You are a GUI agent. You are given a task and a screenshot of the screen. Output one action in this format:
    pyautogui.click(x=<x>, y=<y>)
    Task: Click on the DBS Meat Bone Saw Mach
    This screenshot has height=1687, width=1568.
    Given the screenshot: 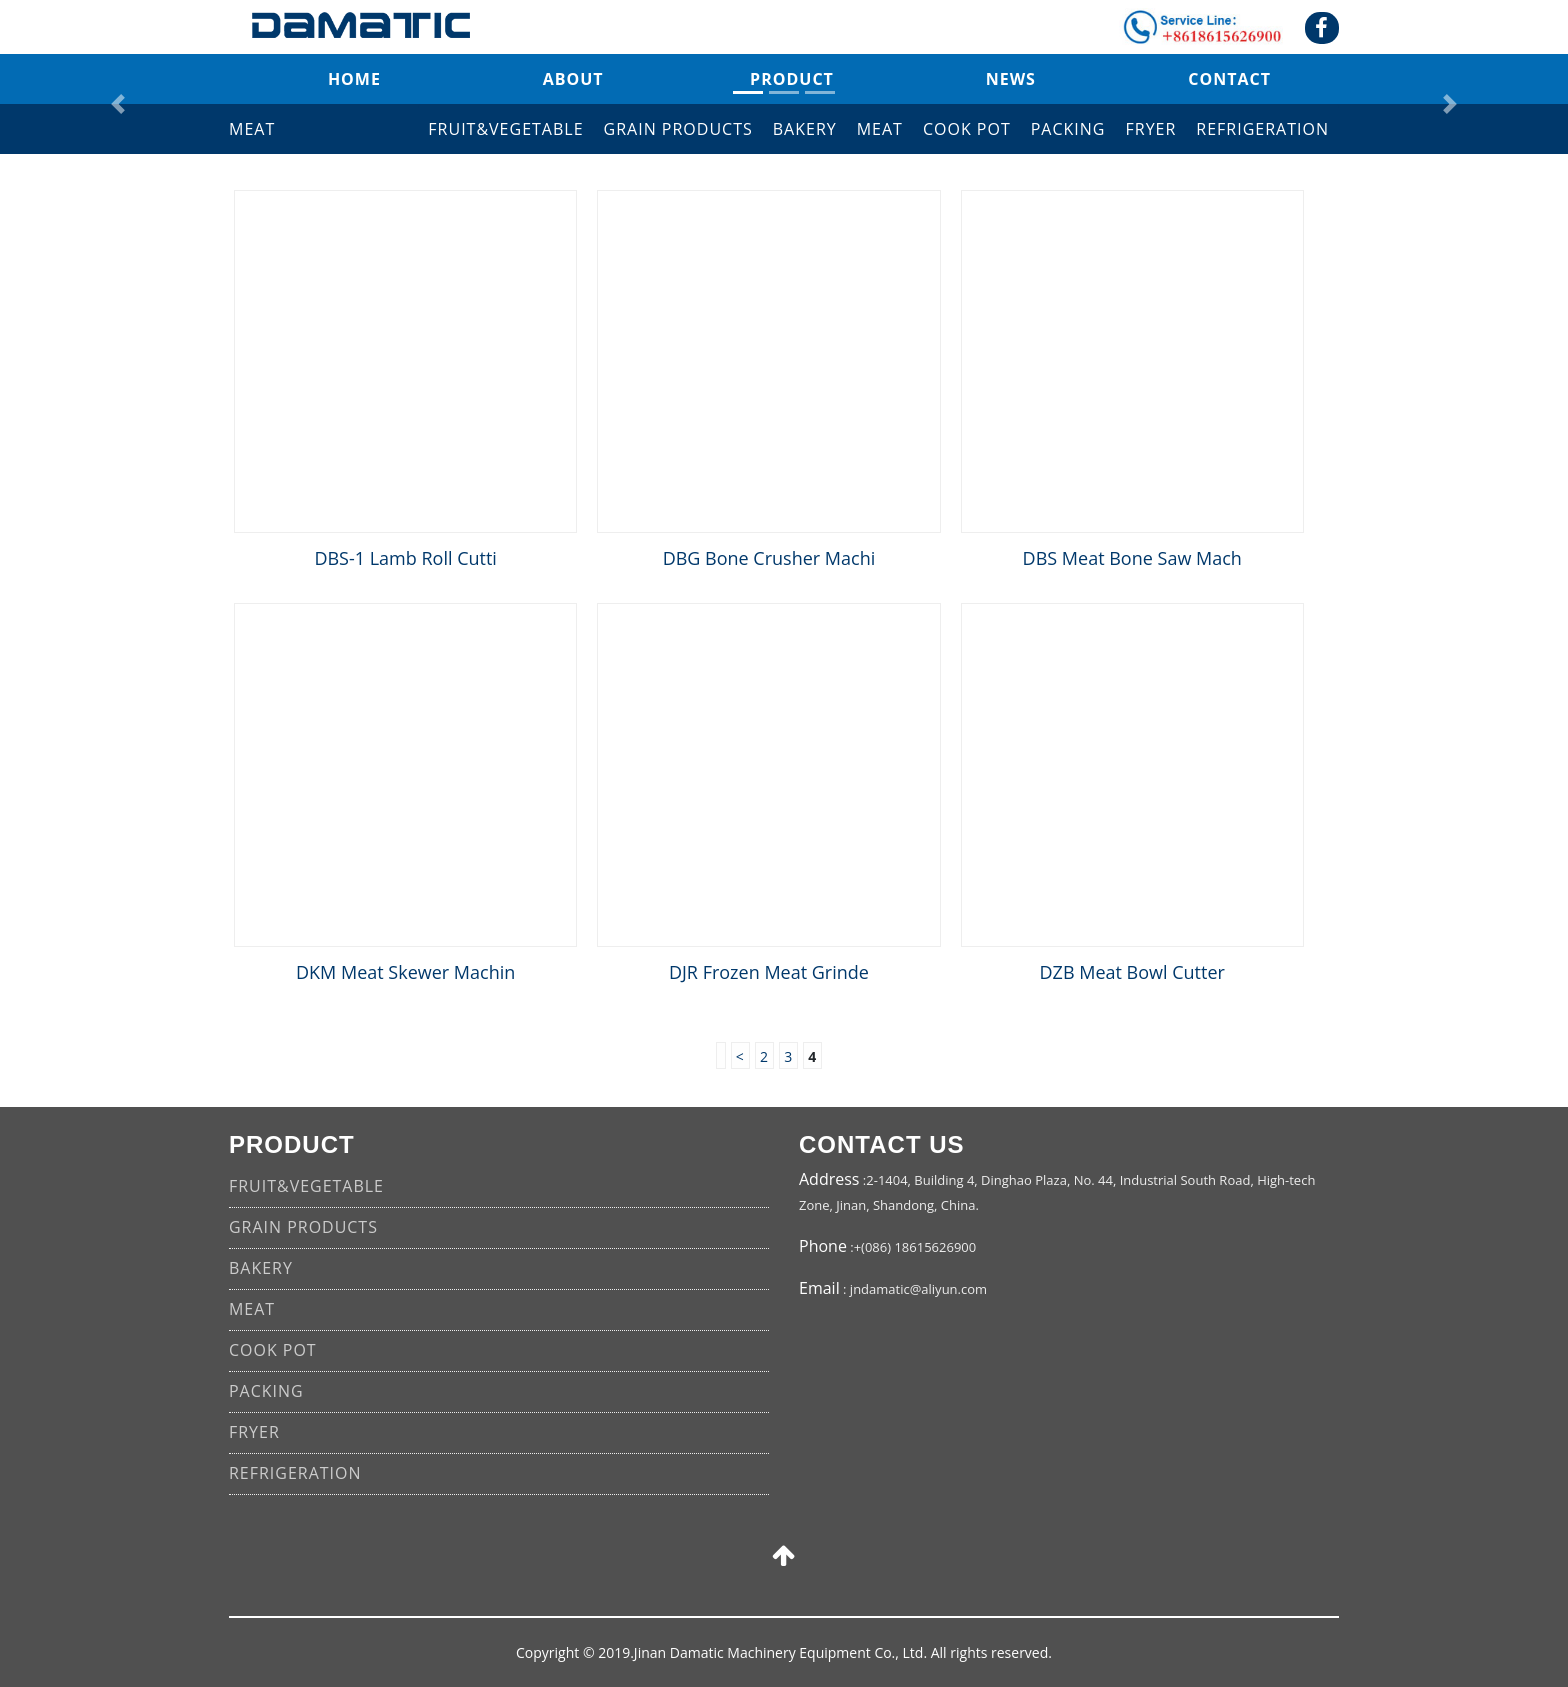 What is the action you would take?
    pyautogui.click(x=1132, y=558)
    